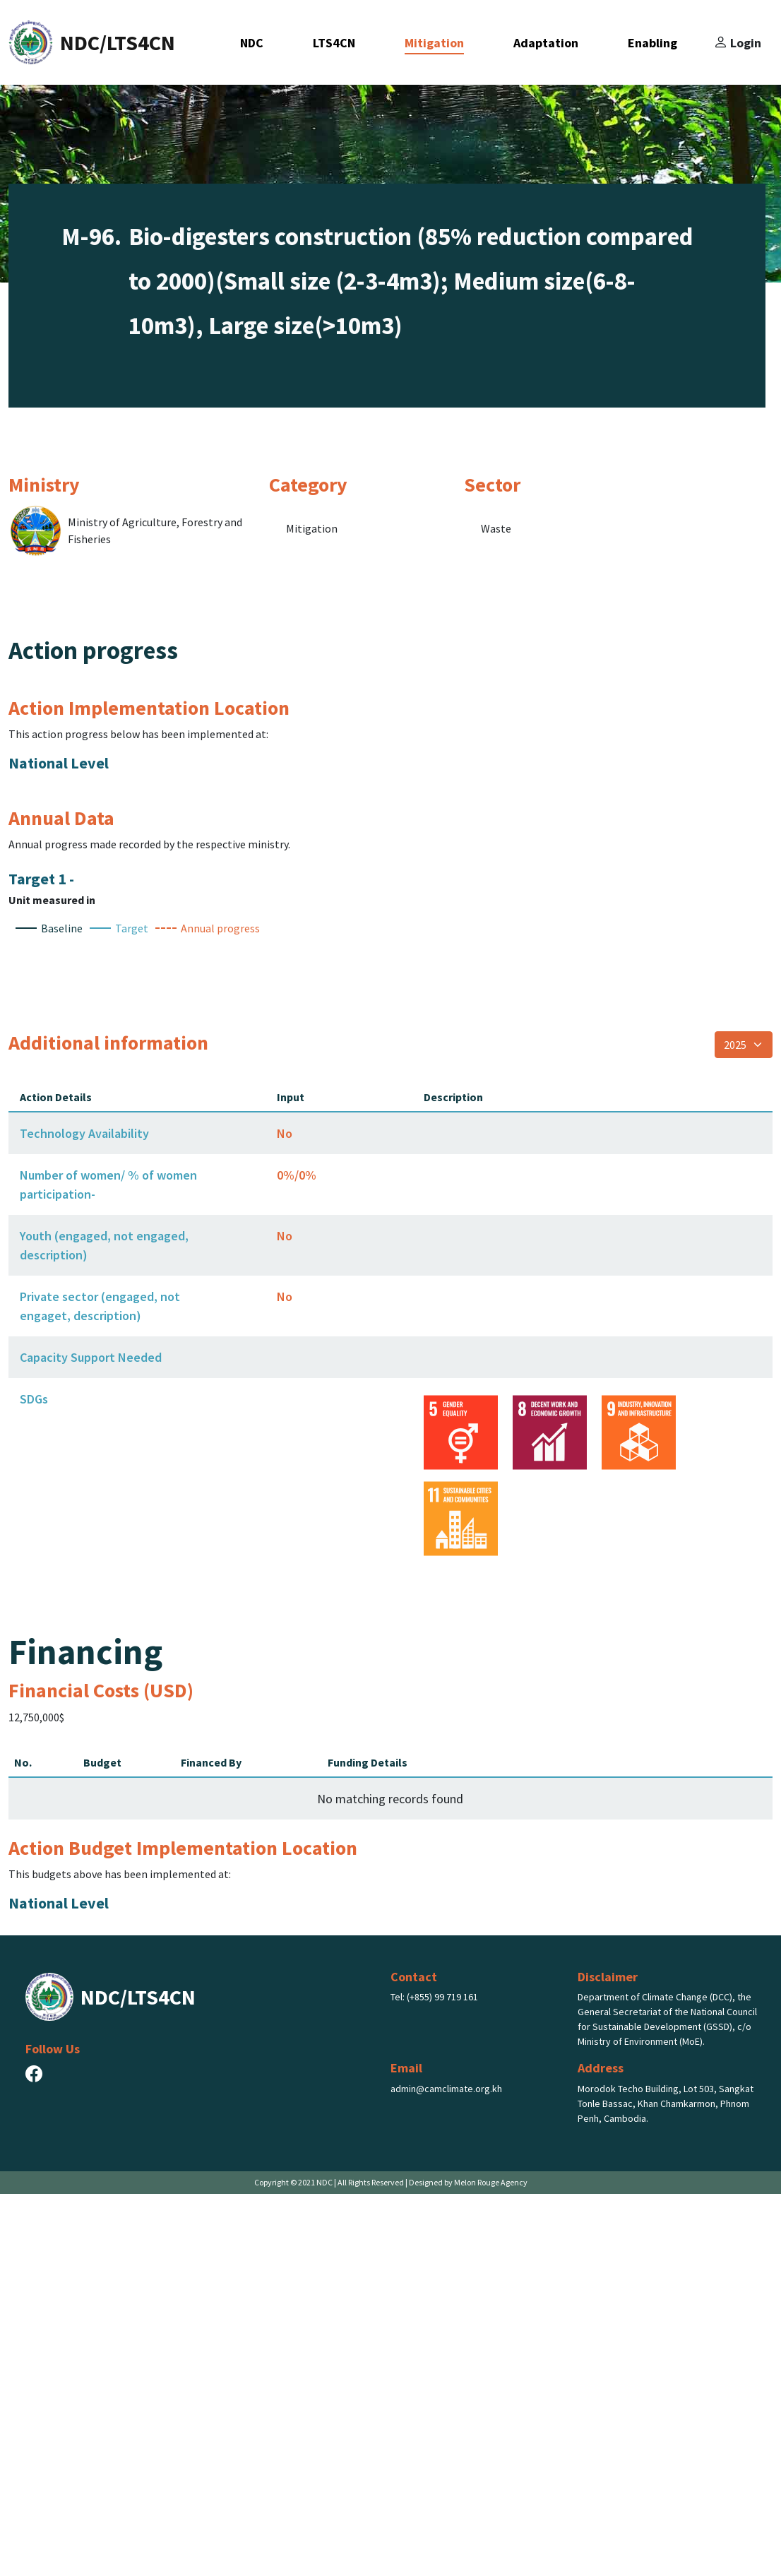  I want to click on Funding Details [Funding Details: activate to sort column ascending], so click(367, 2144).